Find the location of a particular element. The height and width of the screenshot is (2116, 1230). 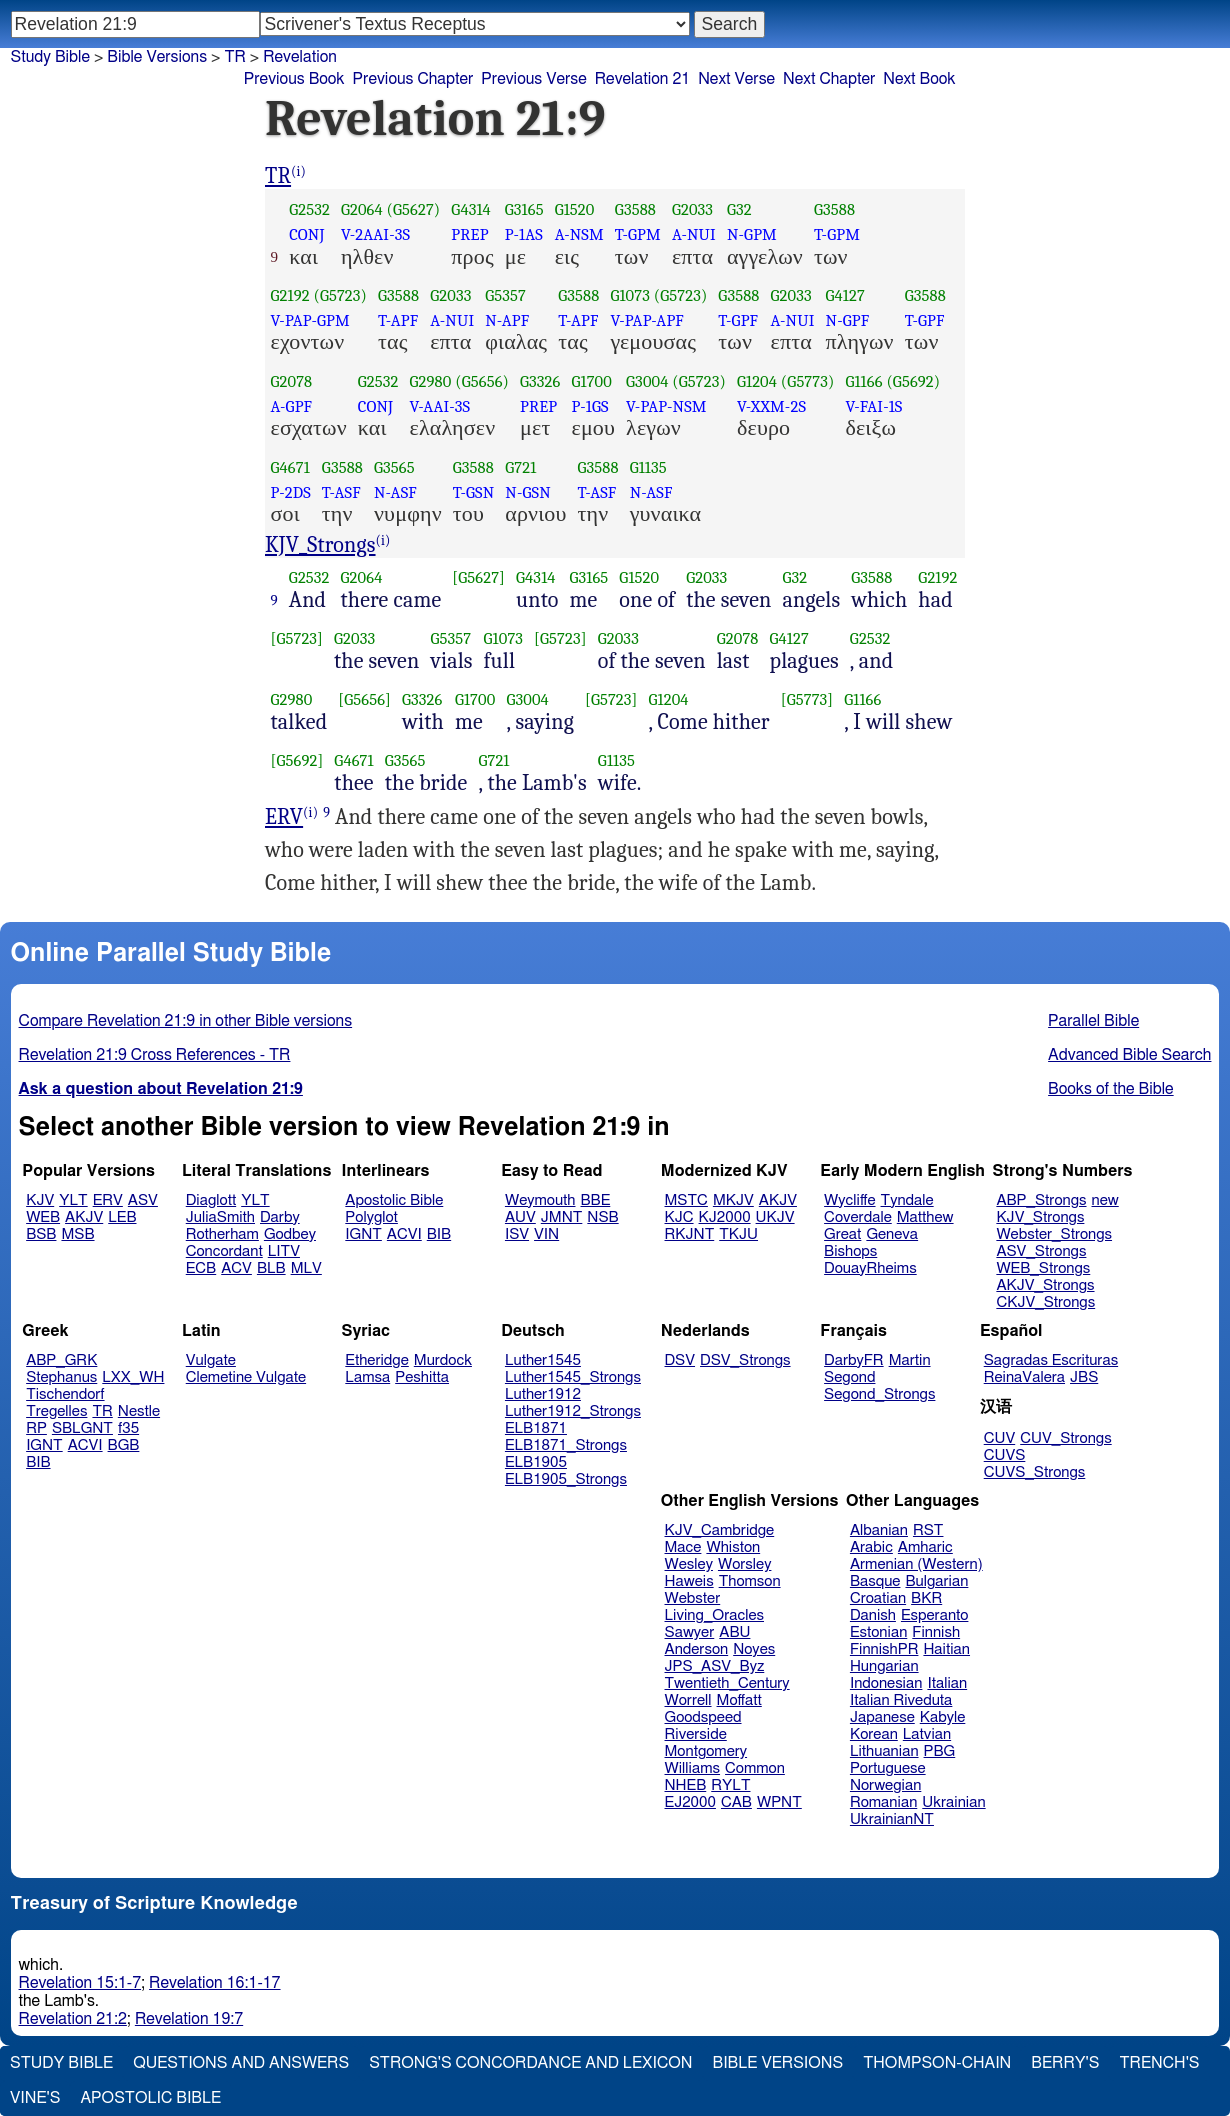

Sagradas Escrituras is located at coordinates (1051, 1360).